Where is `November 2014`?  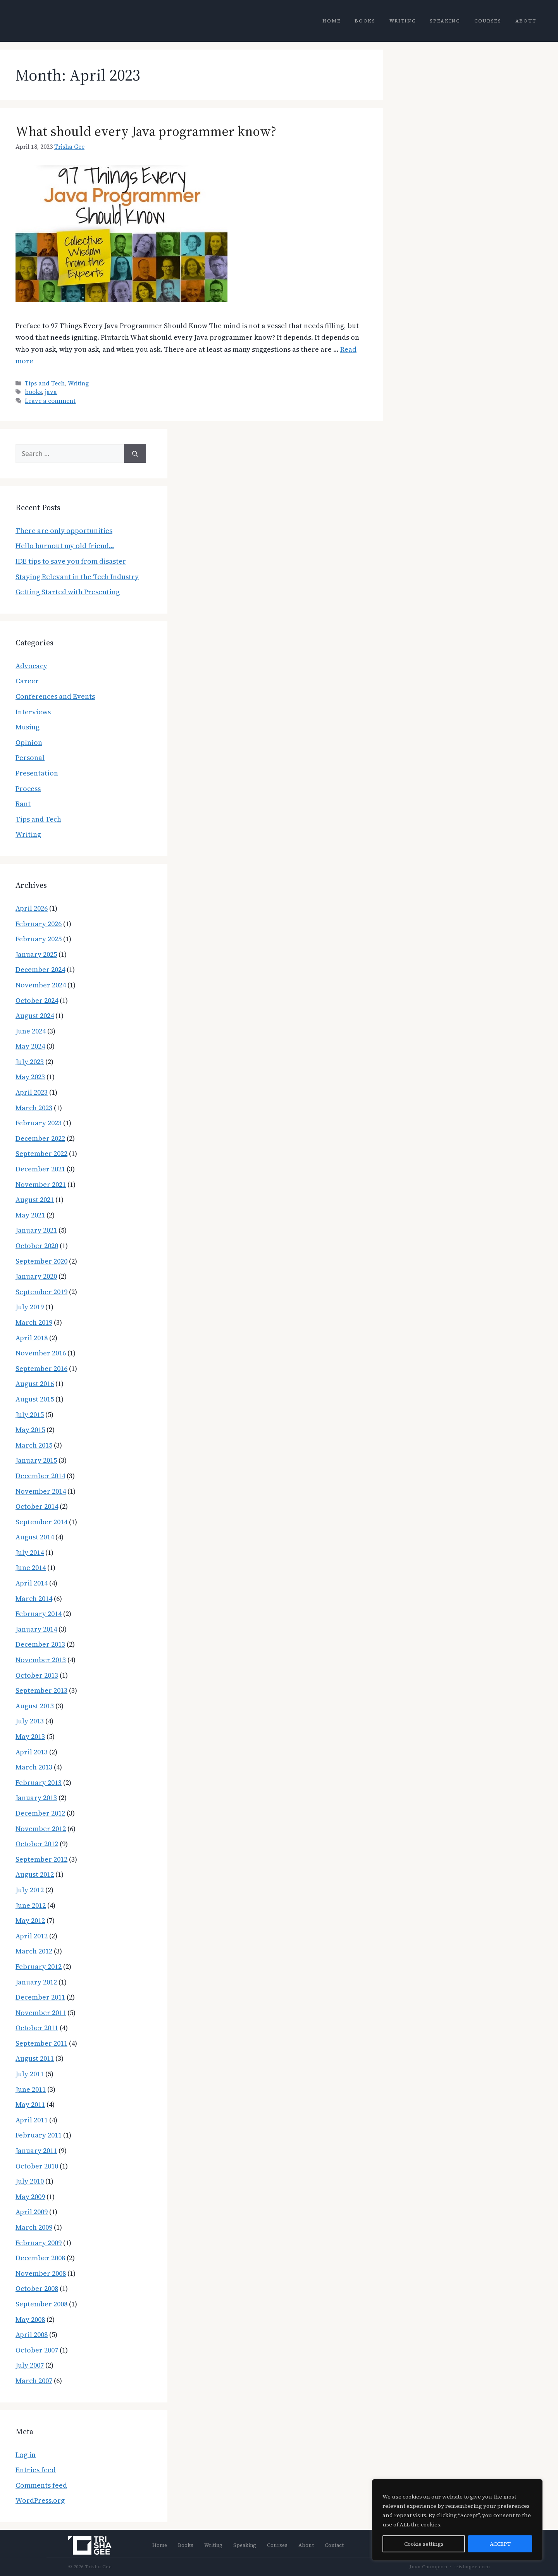
November 2014 is located at coordinates (41, 1491).